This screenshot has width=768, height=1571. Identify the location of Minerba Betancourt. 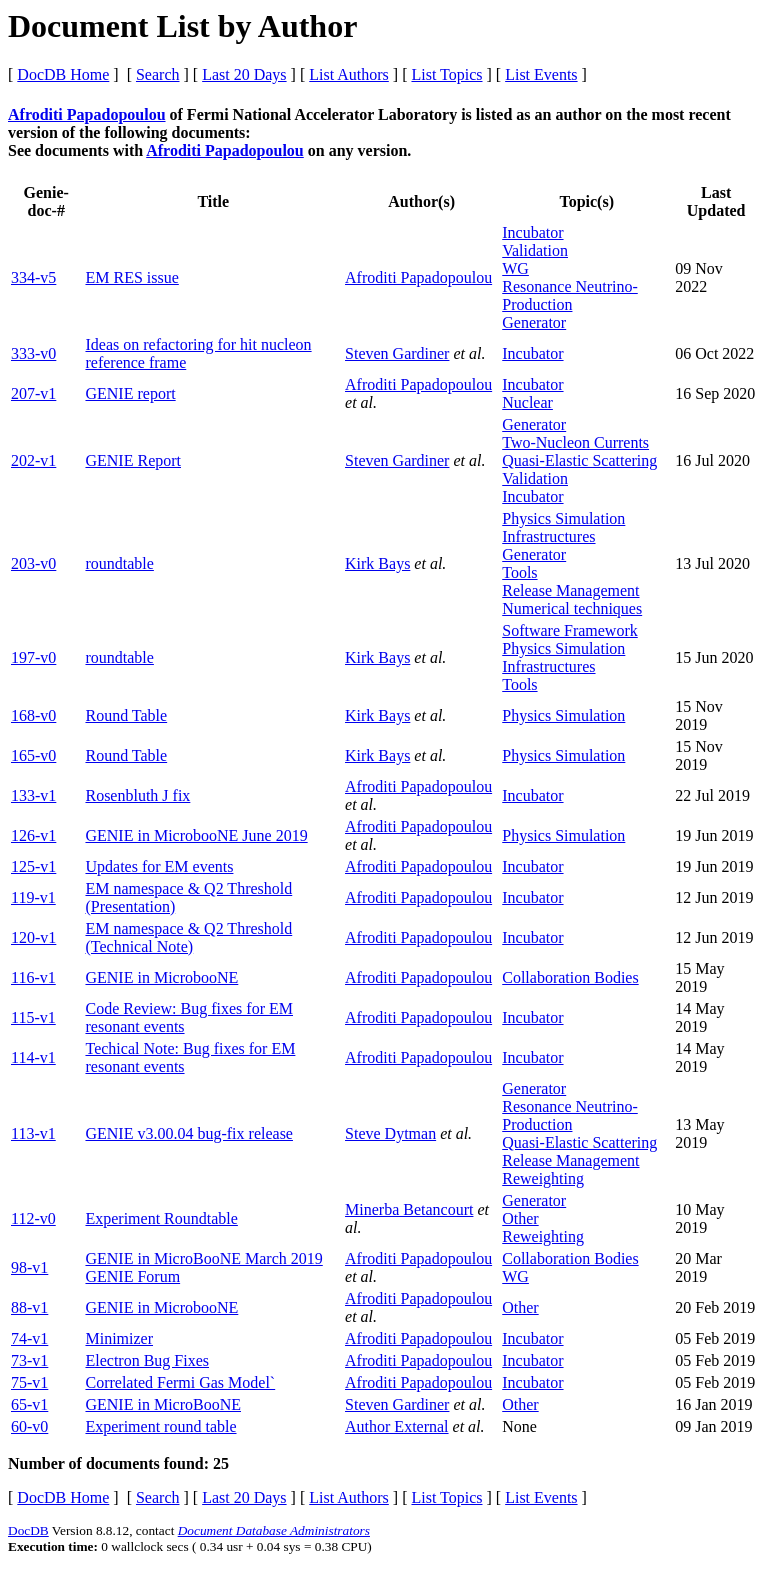
(409, 1209).